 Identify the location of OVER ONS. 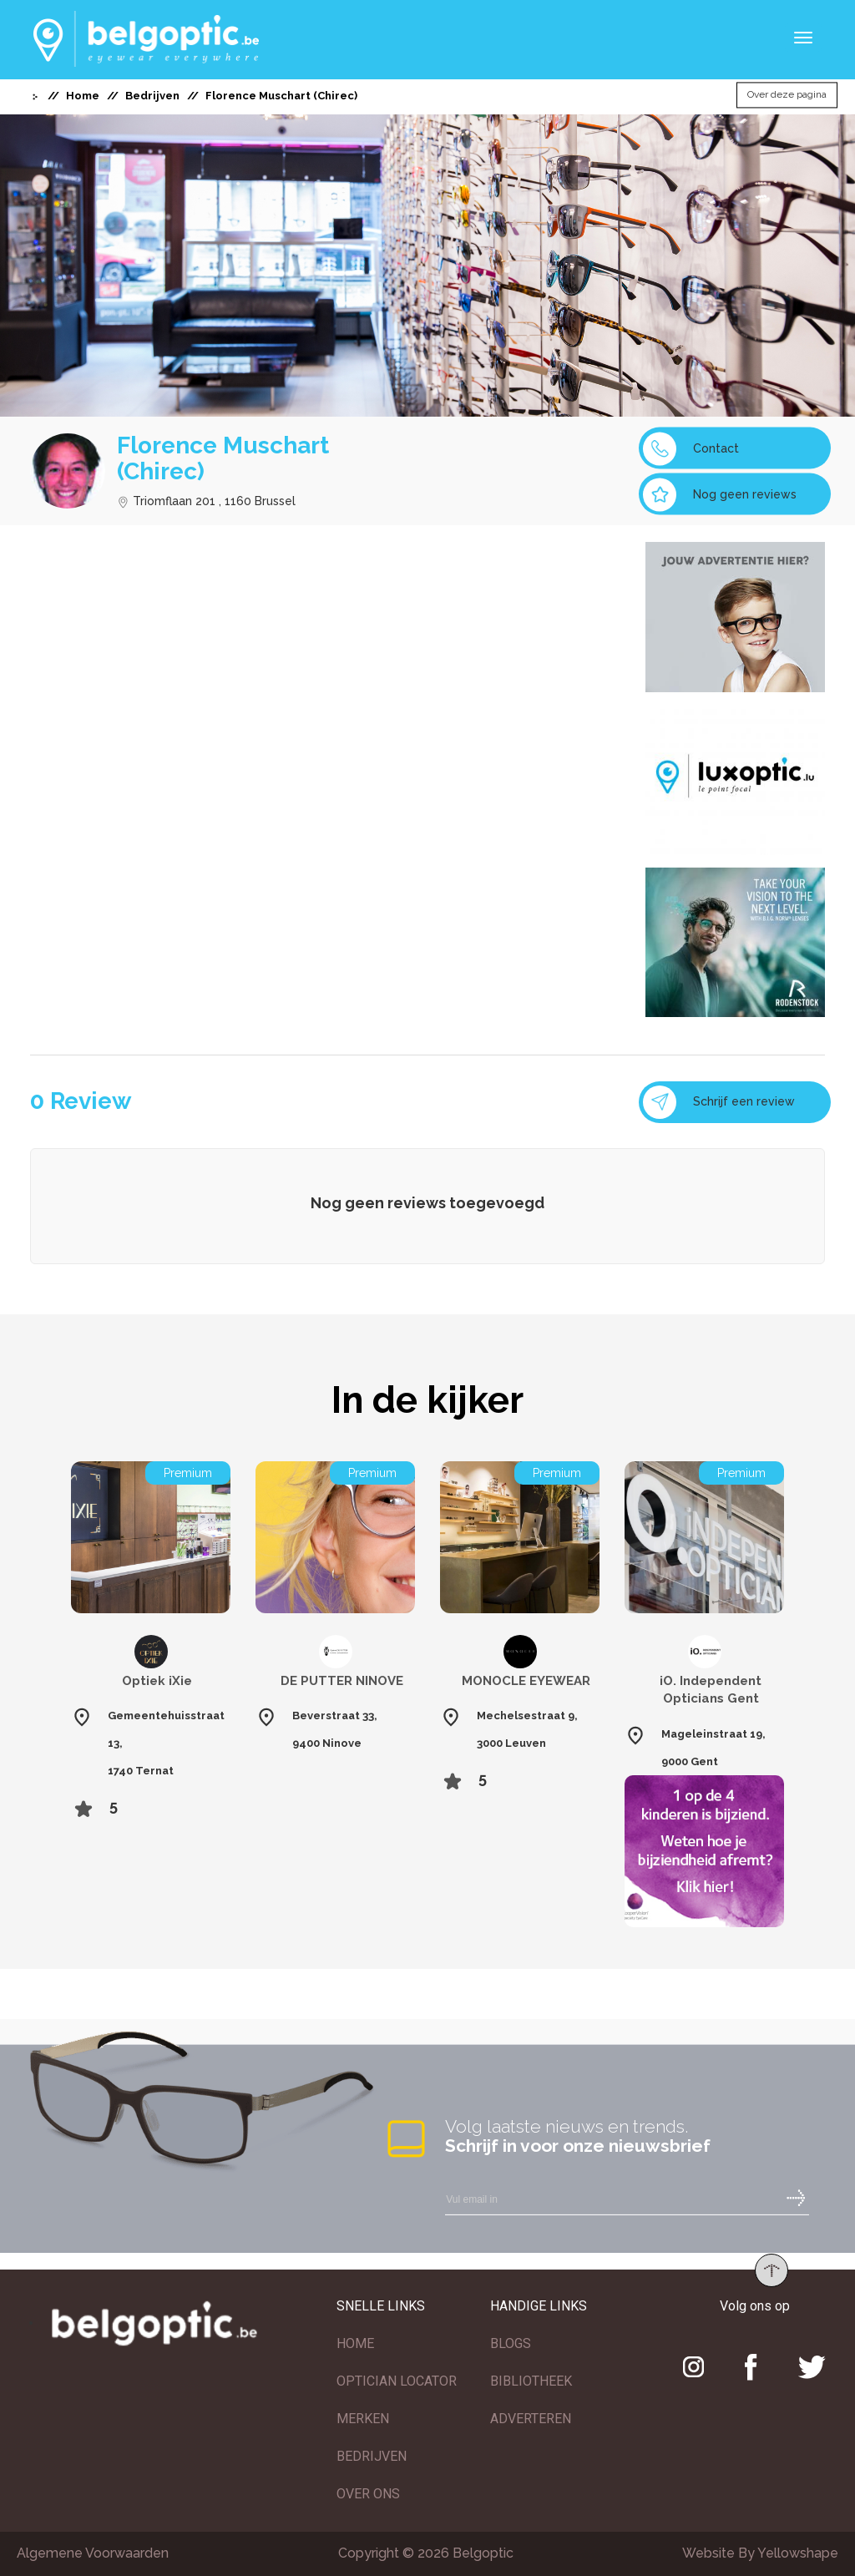
(368, 2494).